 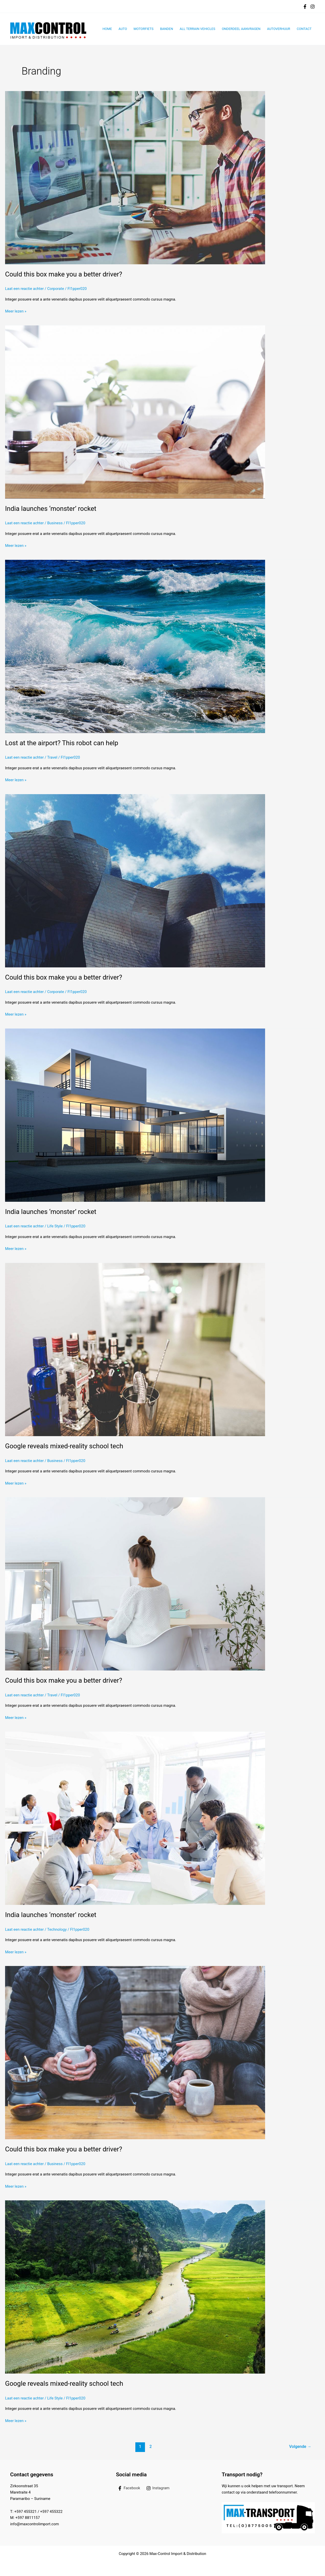 What do you see at coordinates (107, 29) in the screenshot?
I see `Home` at bounding box center [107, 29].